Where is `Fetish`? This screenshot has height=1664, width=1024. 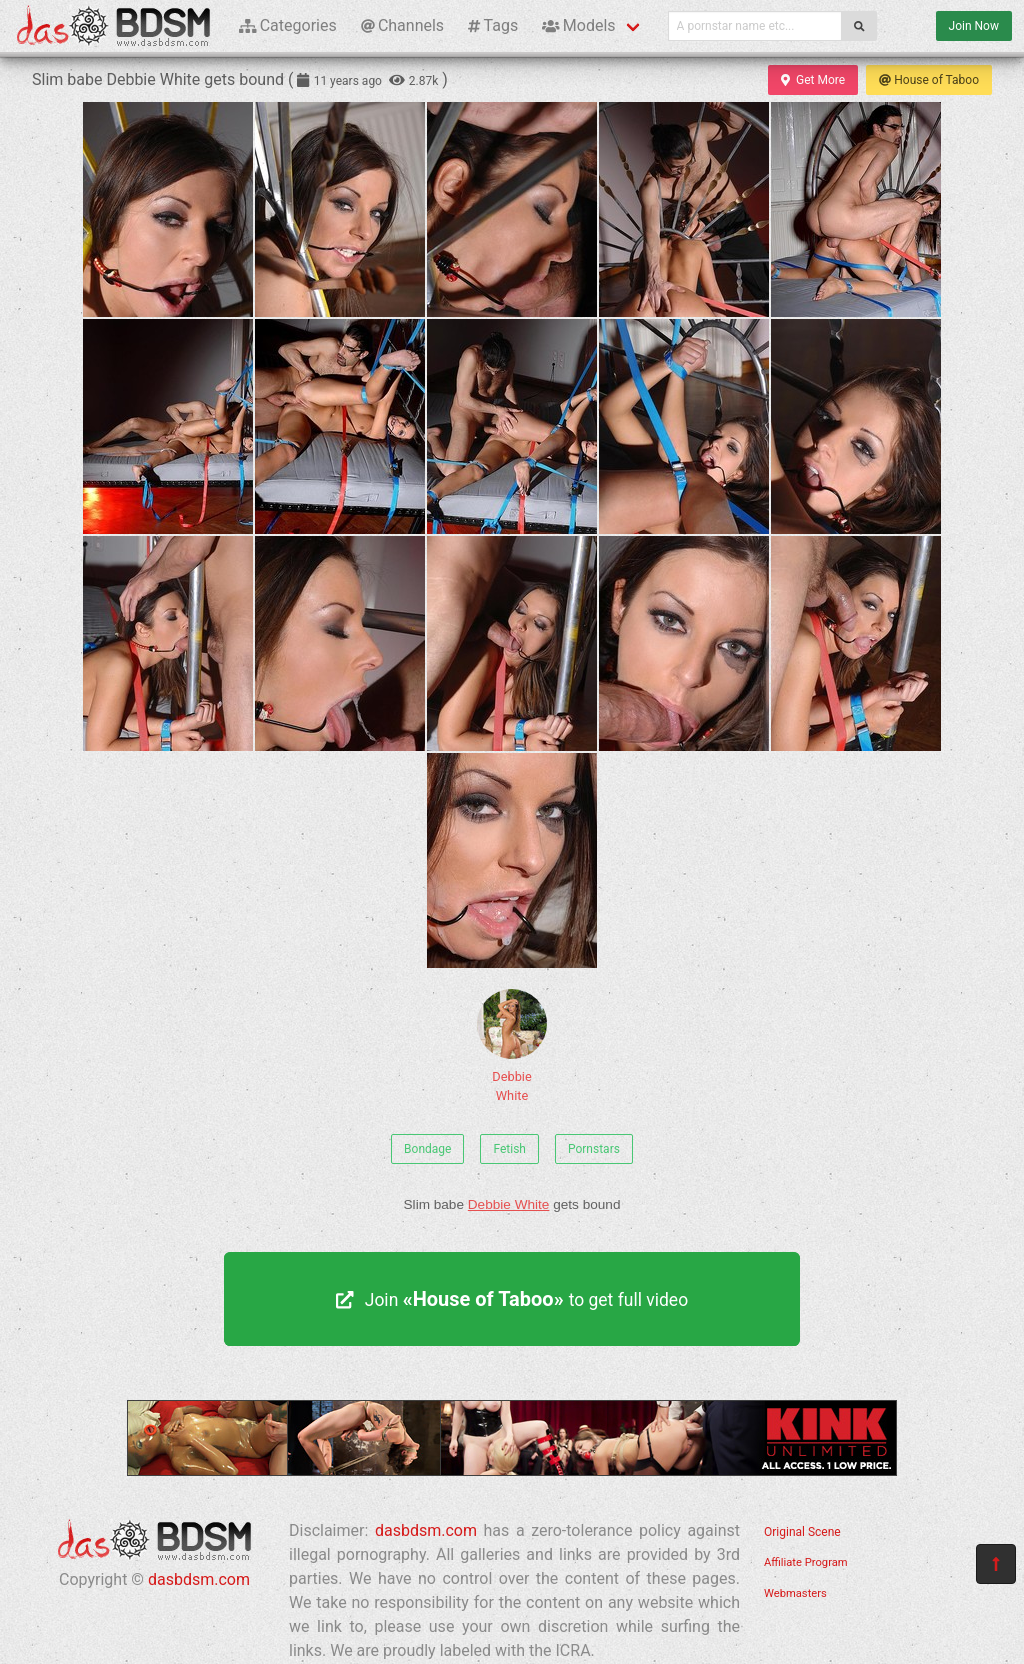 Fetish is located at coordinates (509, 1149).